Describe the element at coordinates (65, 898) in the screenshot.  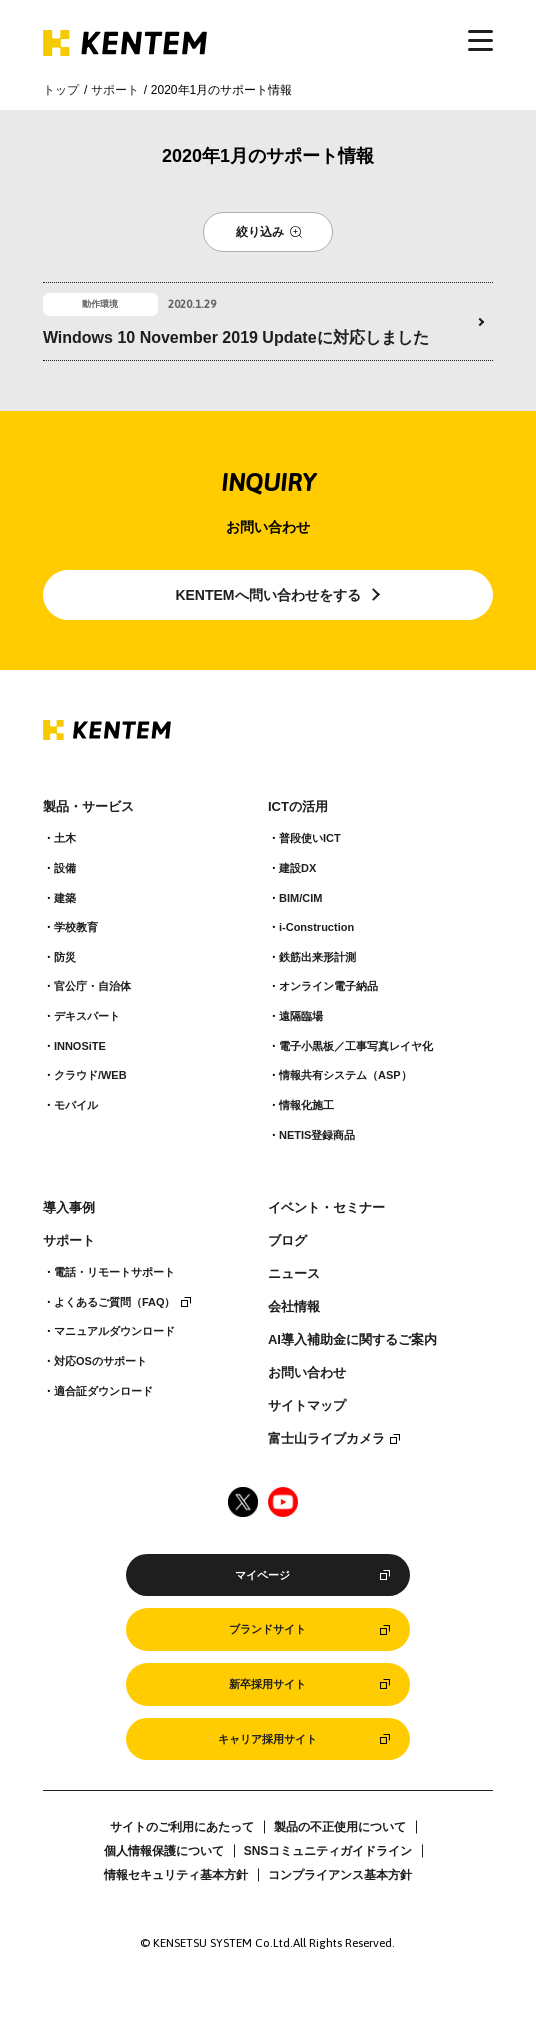
I see `建築` at that location.